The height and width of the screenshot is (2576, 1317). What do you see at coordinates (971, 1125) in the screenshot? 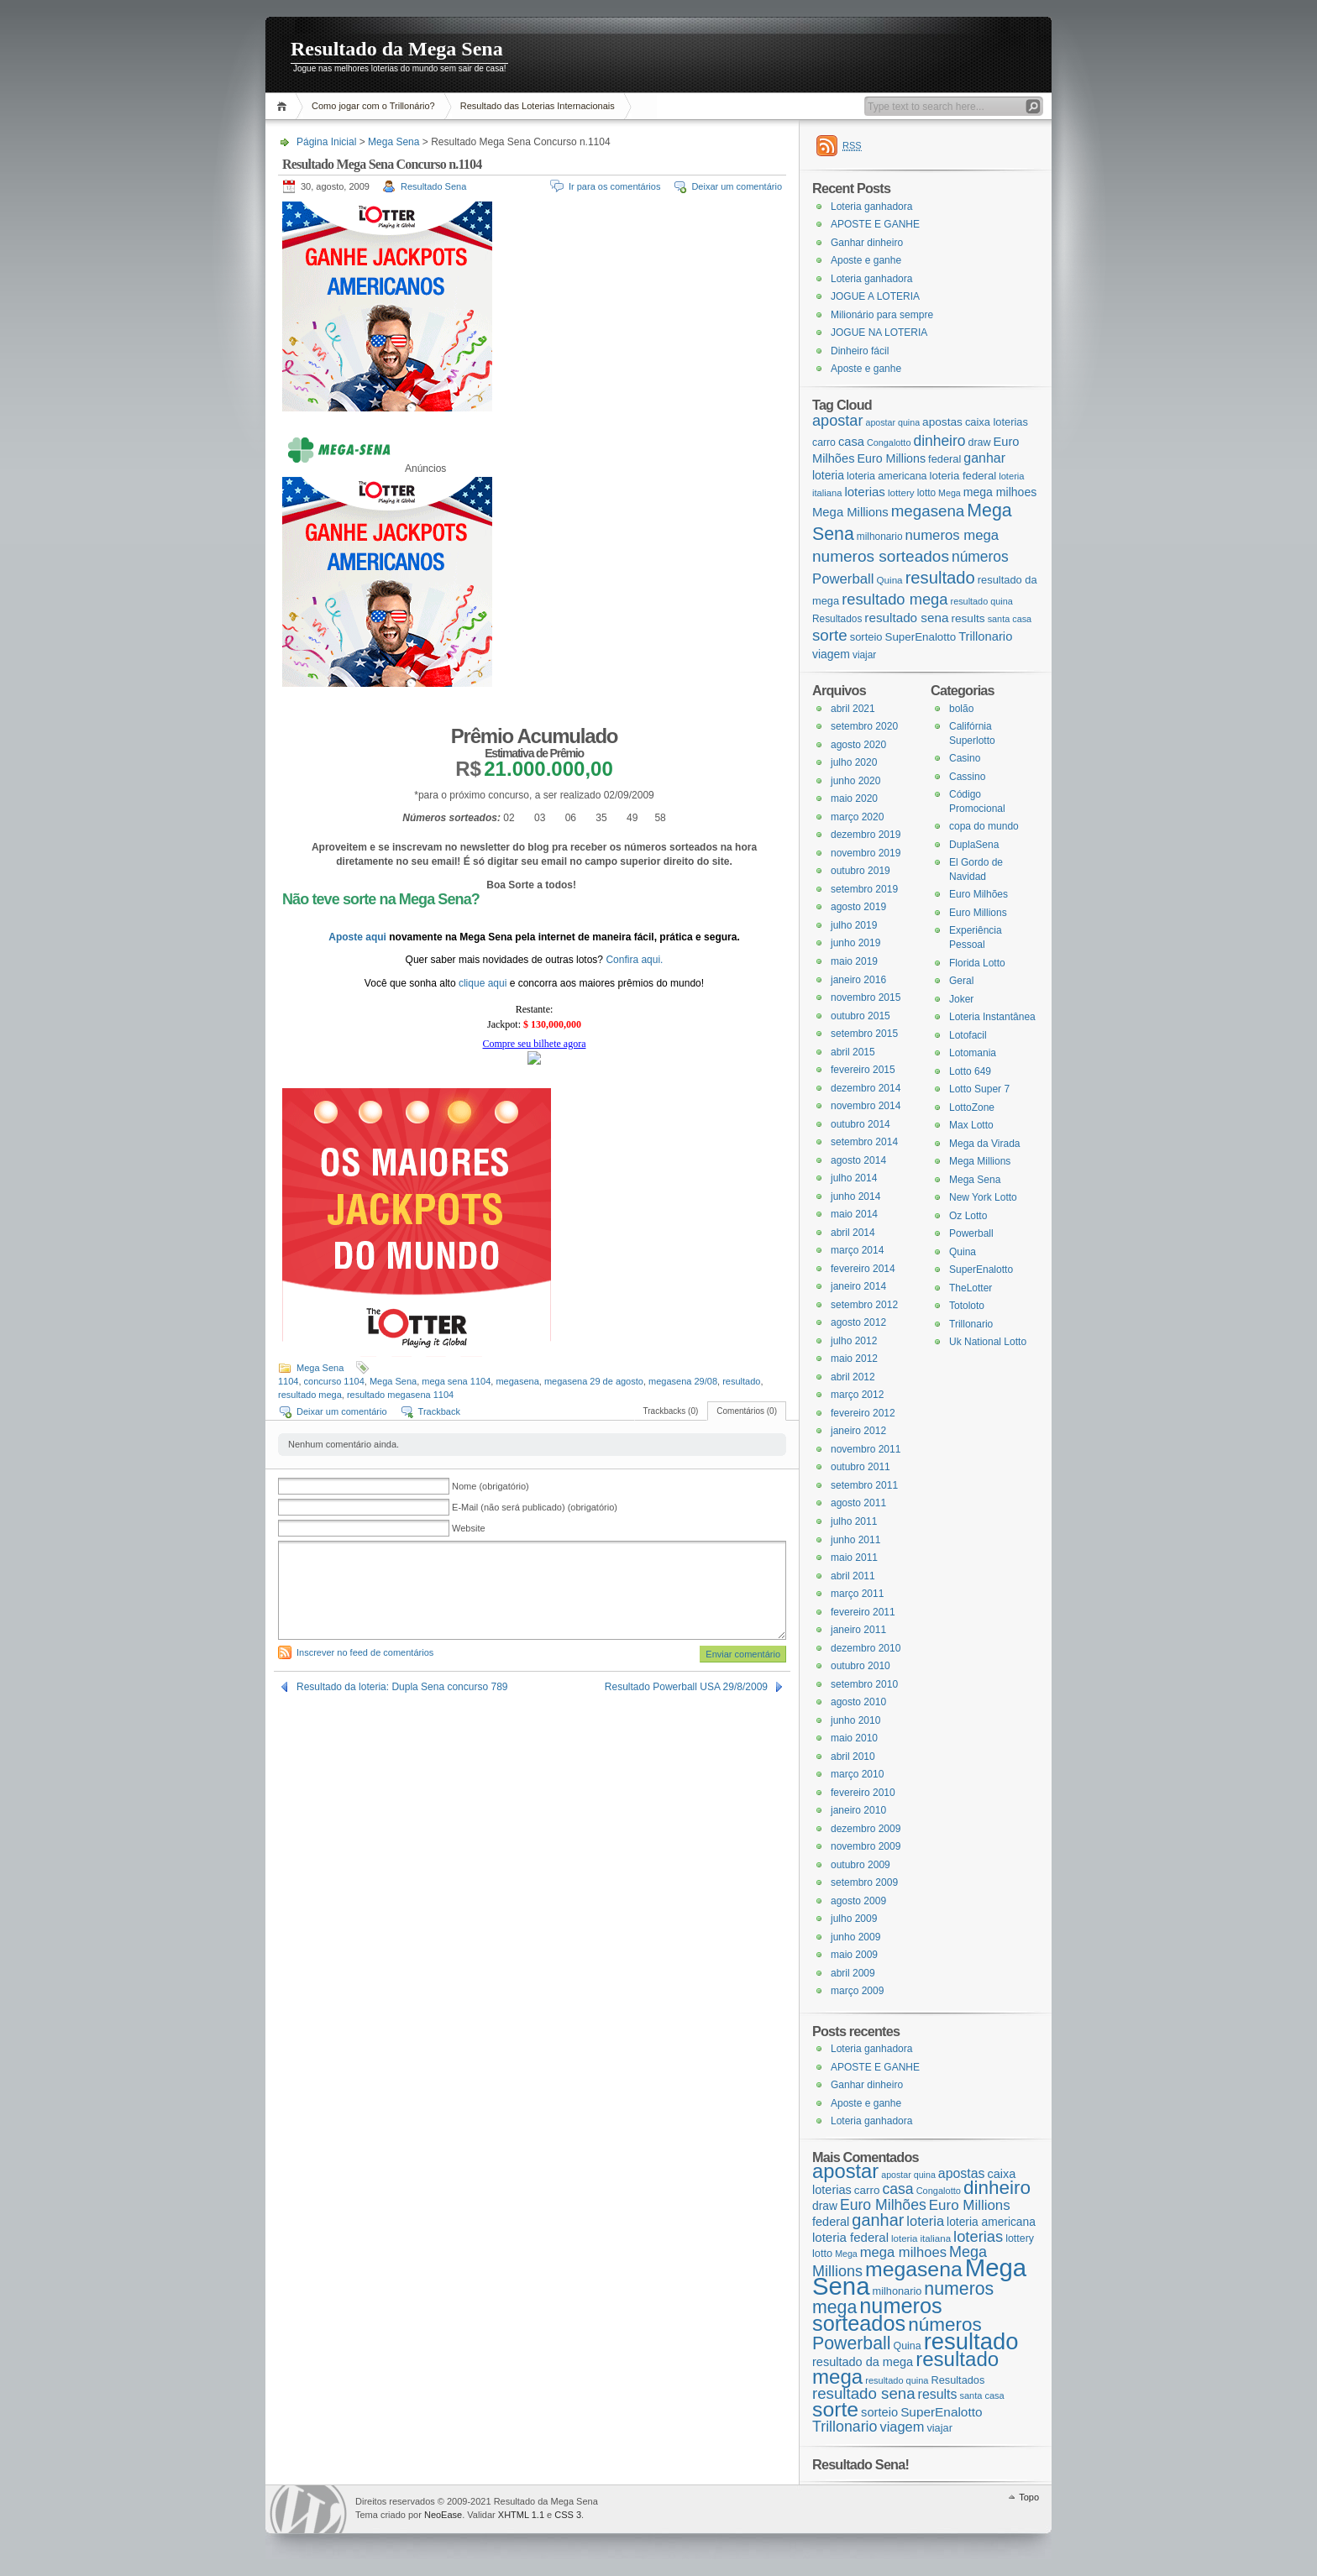
I see `Max Lotto` at bounding box center [971, 1125].